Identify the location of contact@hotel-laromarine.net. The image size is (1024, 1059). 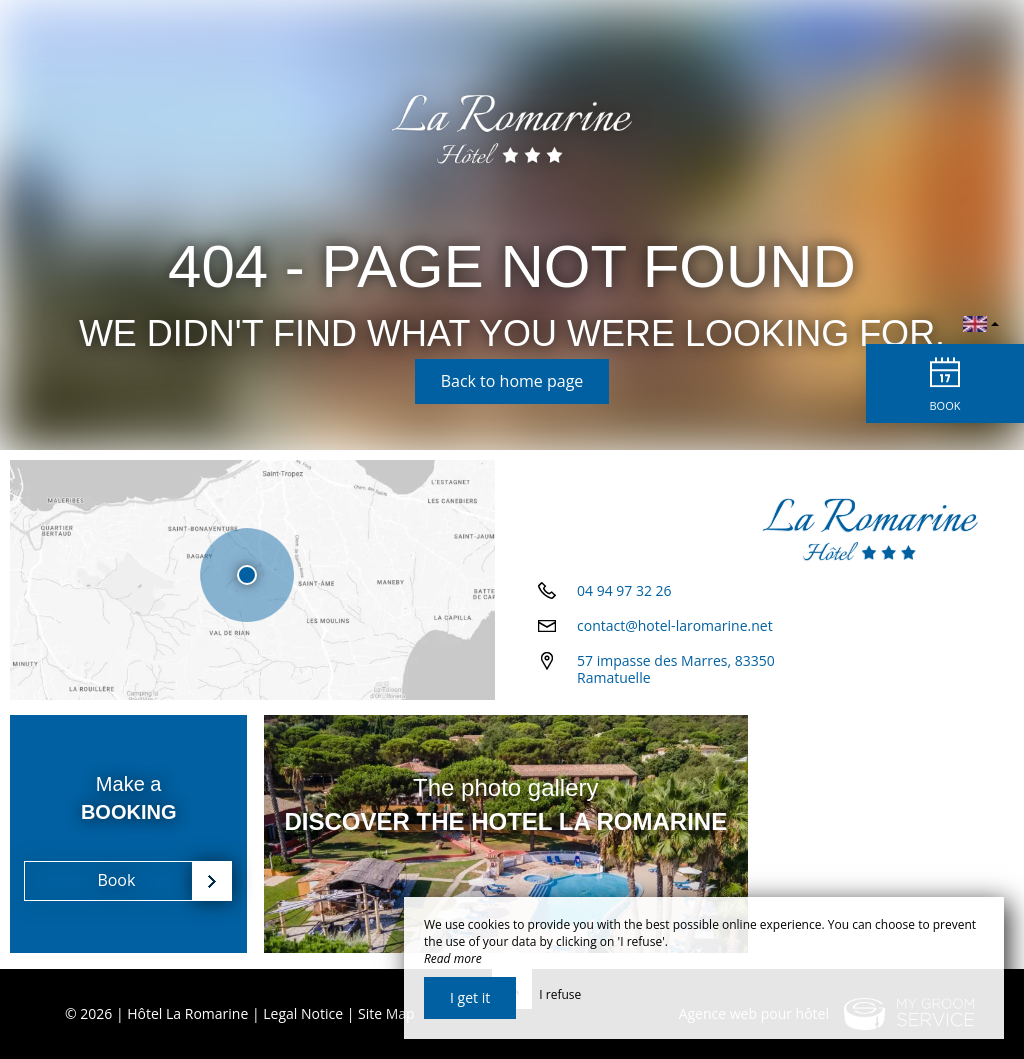
(675, 632).